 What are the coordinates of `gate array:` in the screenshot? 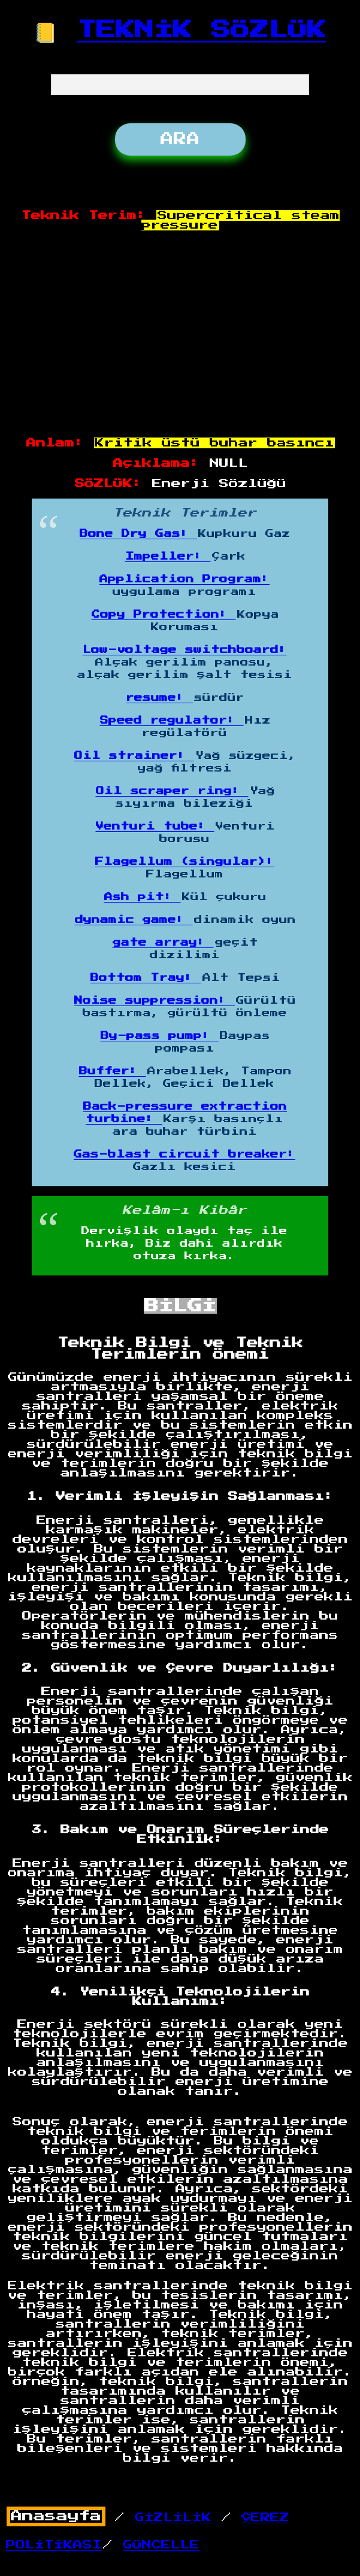 It's located at (163, 942).